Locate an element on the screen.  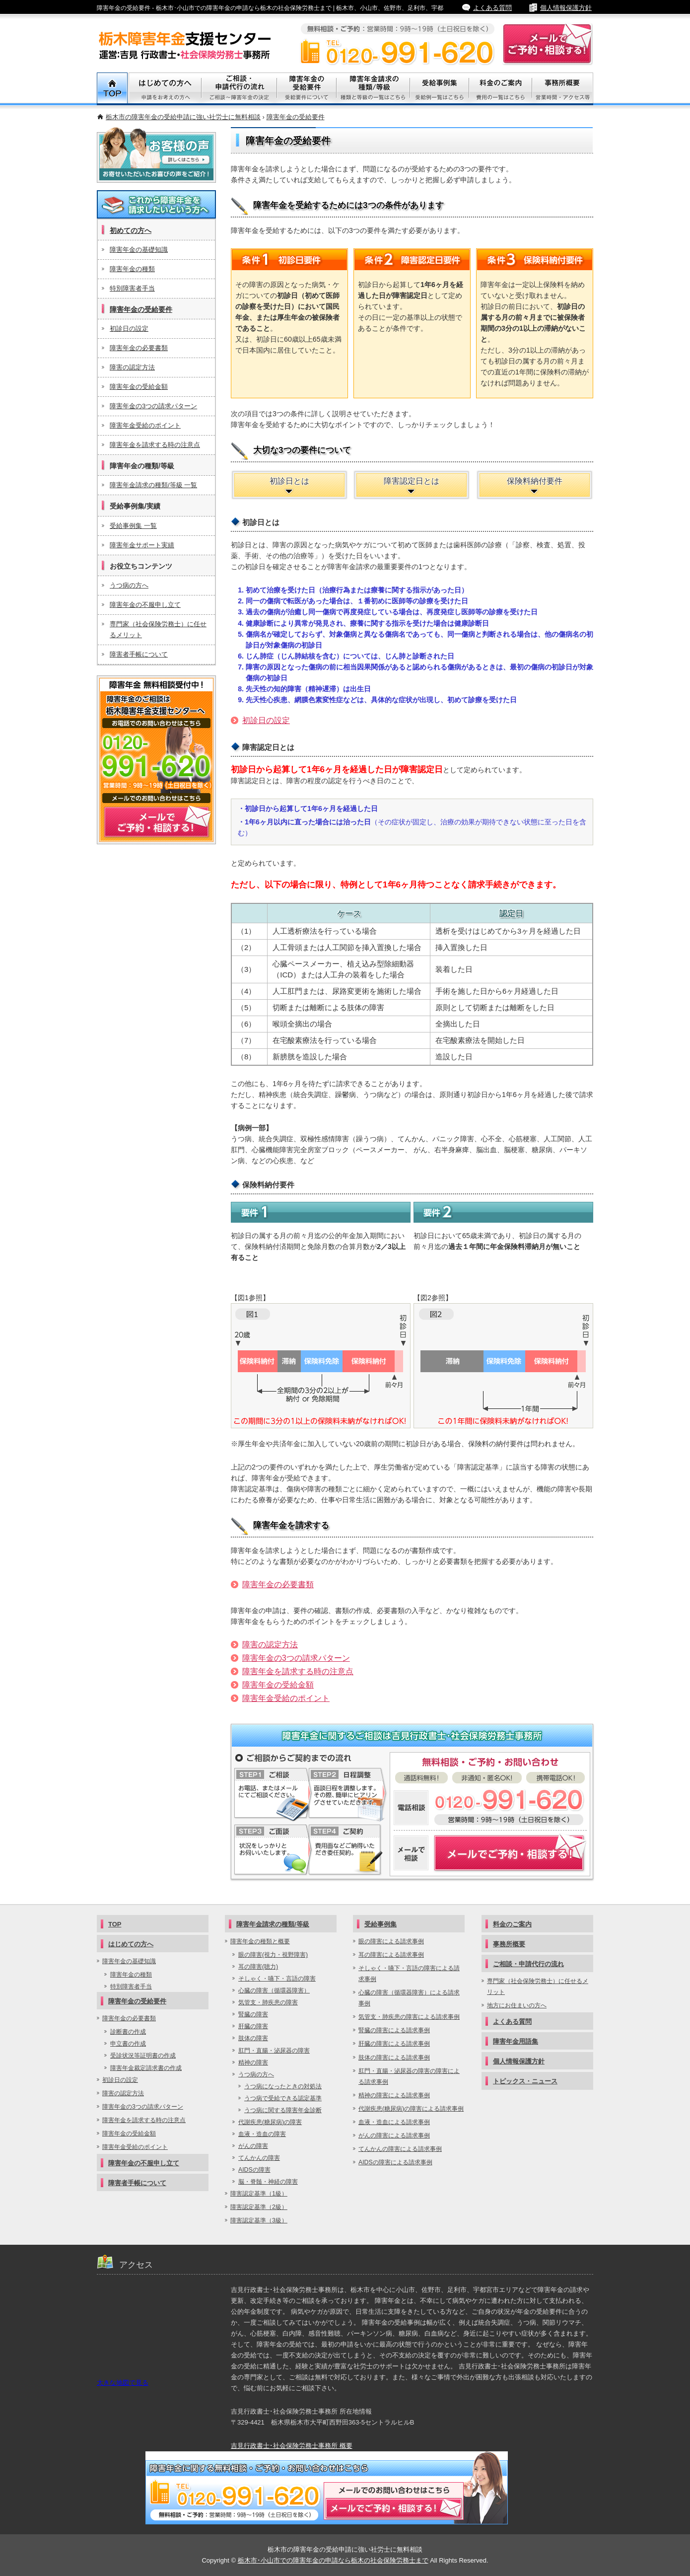
障害年金裁定請求書の作成 is located at coordinates (146, 2067).